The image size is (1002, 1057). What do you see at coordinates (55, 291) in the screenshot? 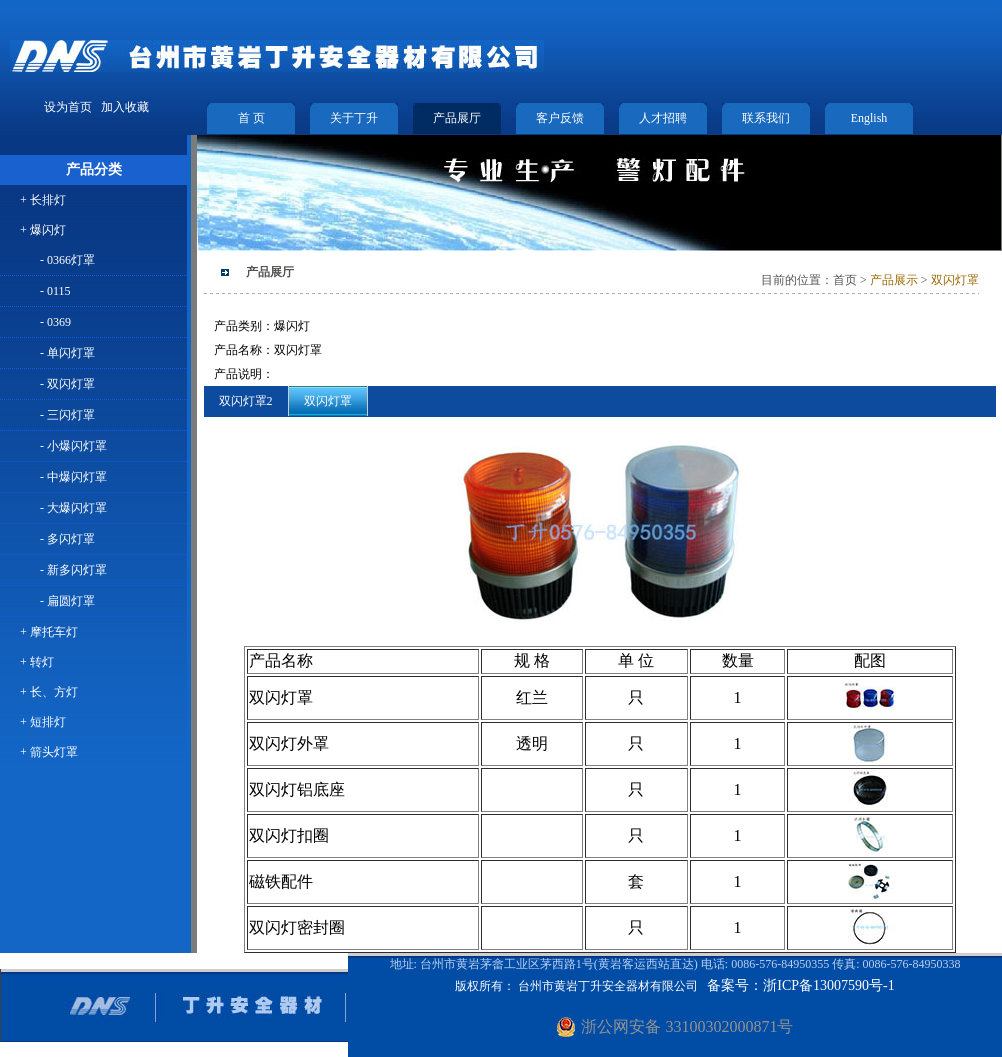
I see `- 0115` at bounding box center [55, 291].